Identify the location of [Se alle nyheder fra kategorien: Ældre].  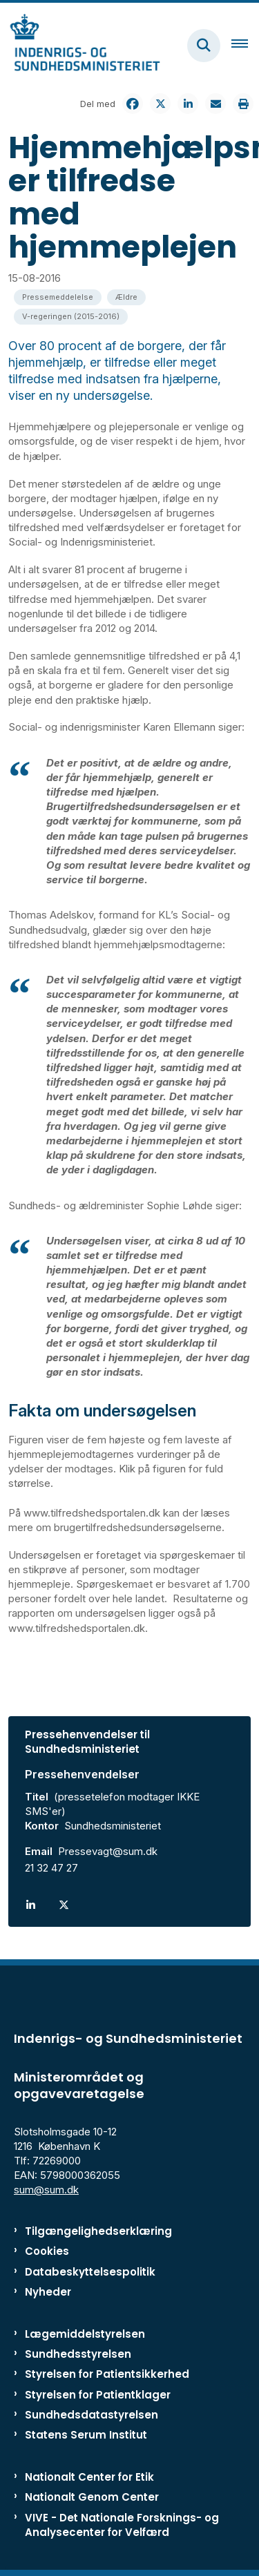
(126, 297).